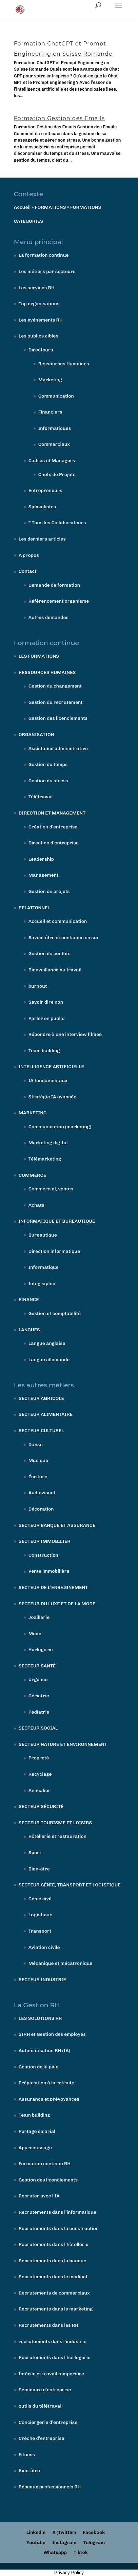 The image size is (138, 2576). What do you see at coordinates (53, 2277) in the screenshot?
I see `Recrutements dans le médical` at bounding box center [53, 2277].